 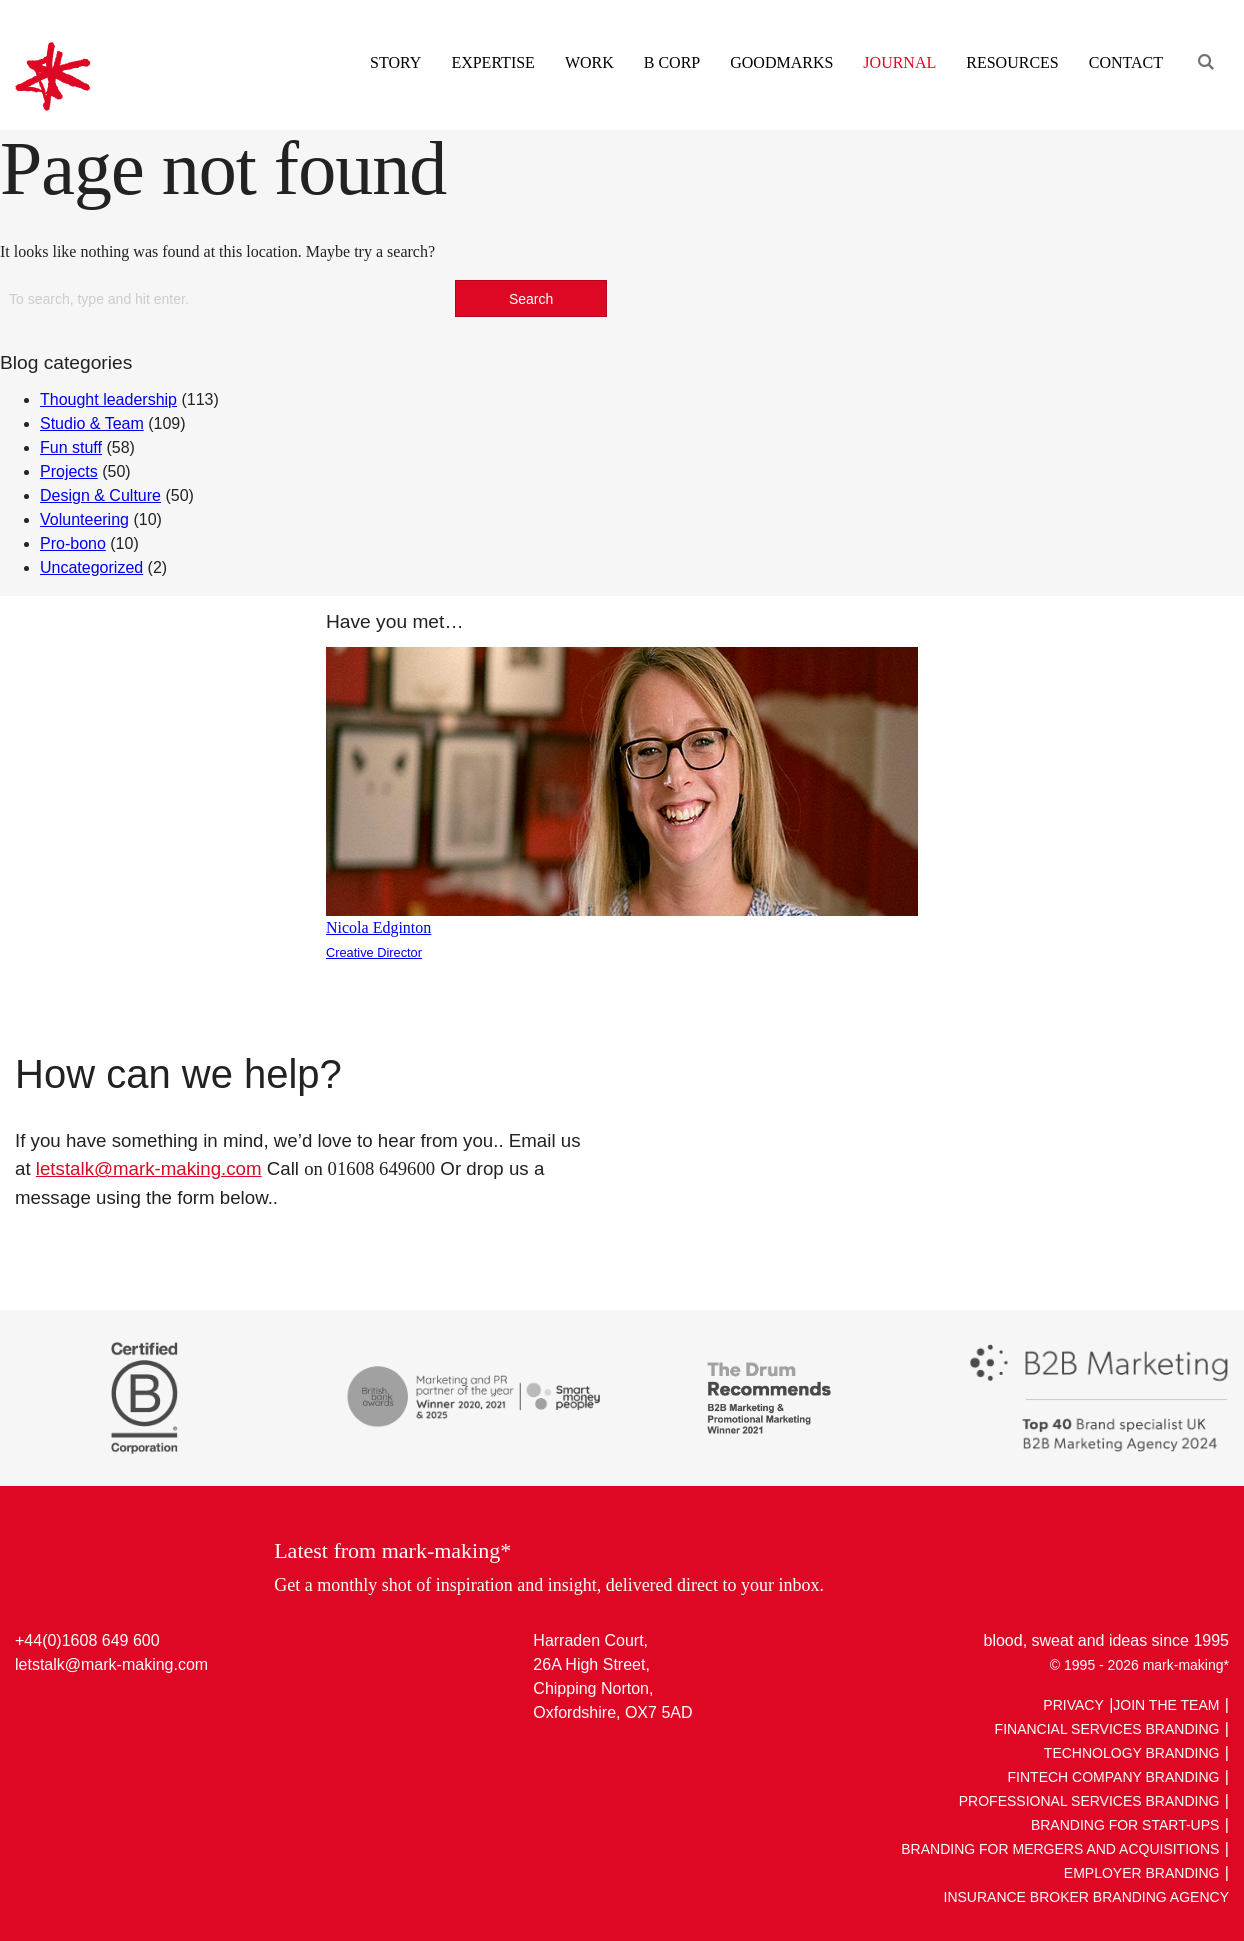 What do you see at coordinates (781, 62) in the screenshot?
I see `Goodmarks` at bounding box center [781, 62].